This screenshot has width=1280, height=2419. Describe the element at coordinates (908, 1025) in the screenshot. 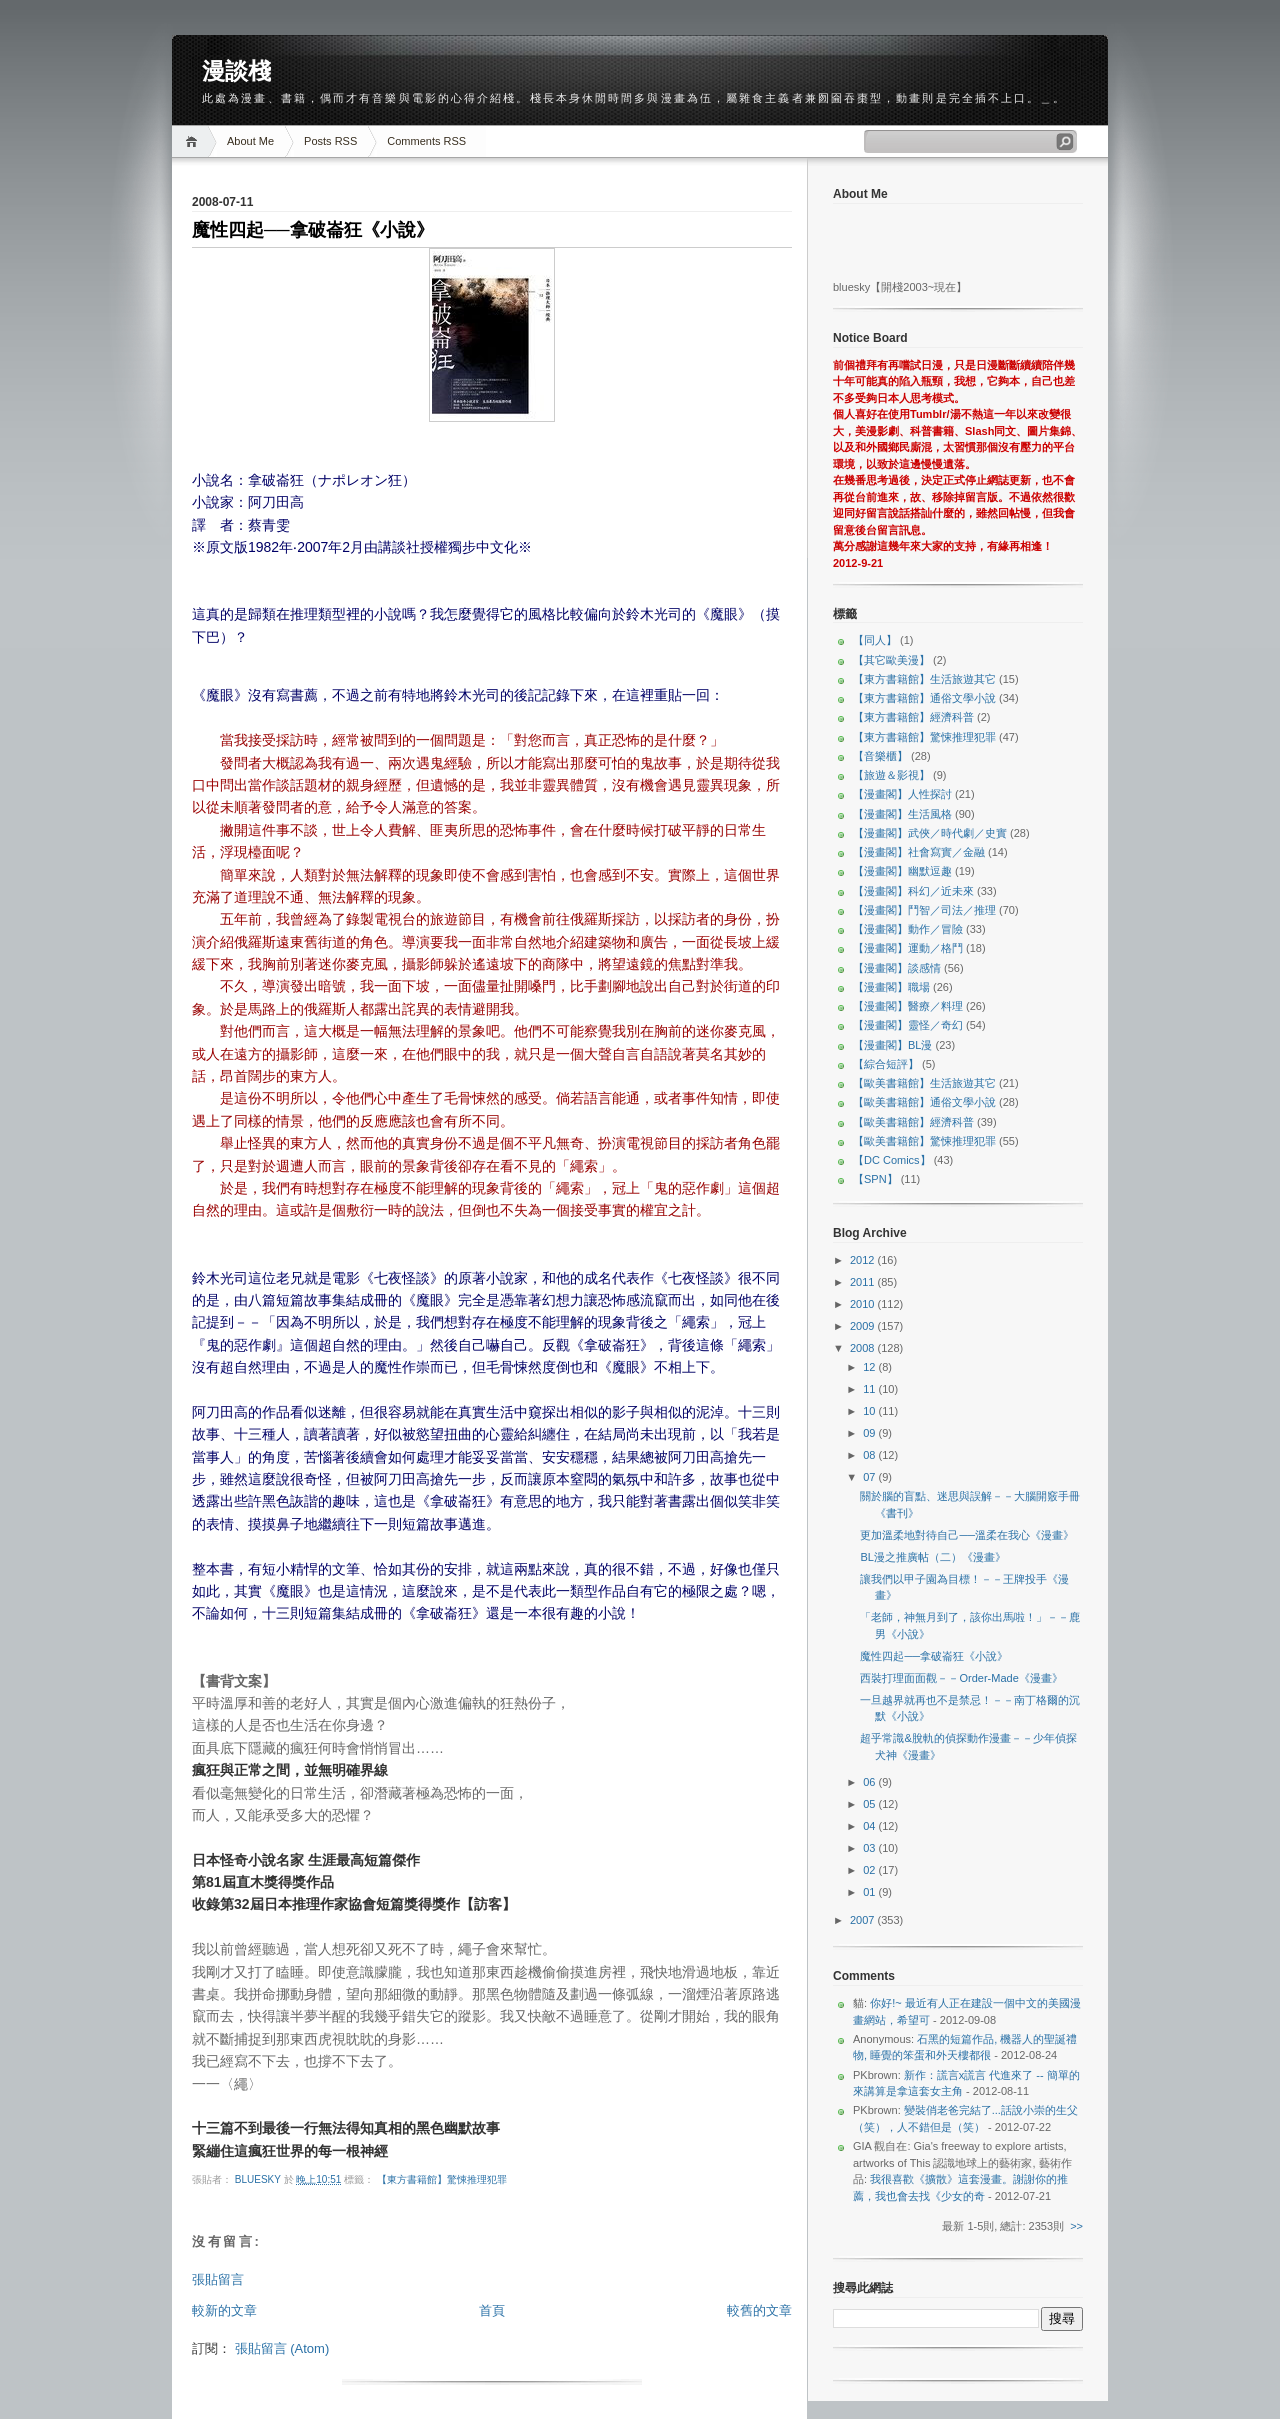

I see `【漫畫閣】靈怪／奇幻` at that location.